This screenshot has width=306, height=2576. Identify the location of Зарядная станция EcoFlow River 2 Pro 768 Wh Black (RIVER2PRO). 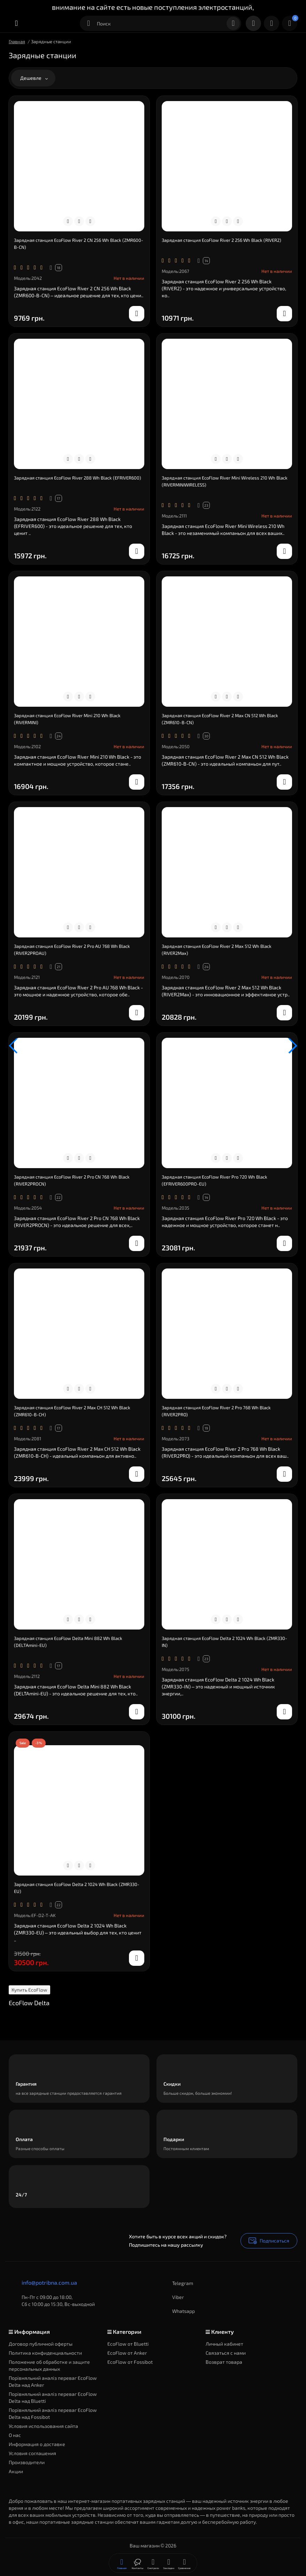
(216, 1411).